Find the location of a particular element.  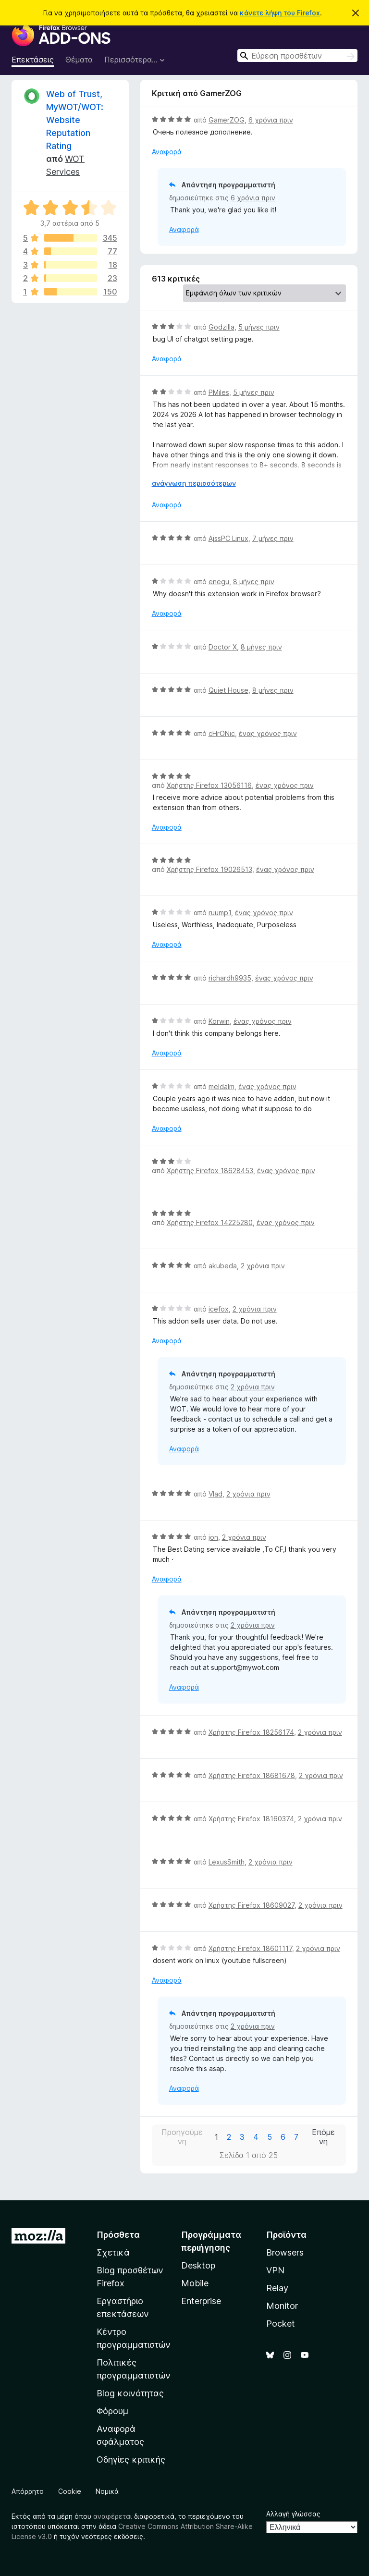

Νομικά is located at coordinates (107, 2491).